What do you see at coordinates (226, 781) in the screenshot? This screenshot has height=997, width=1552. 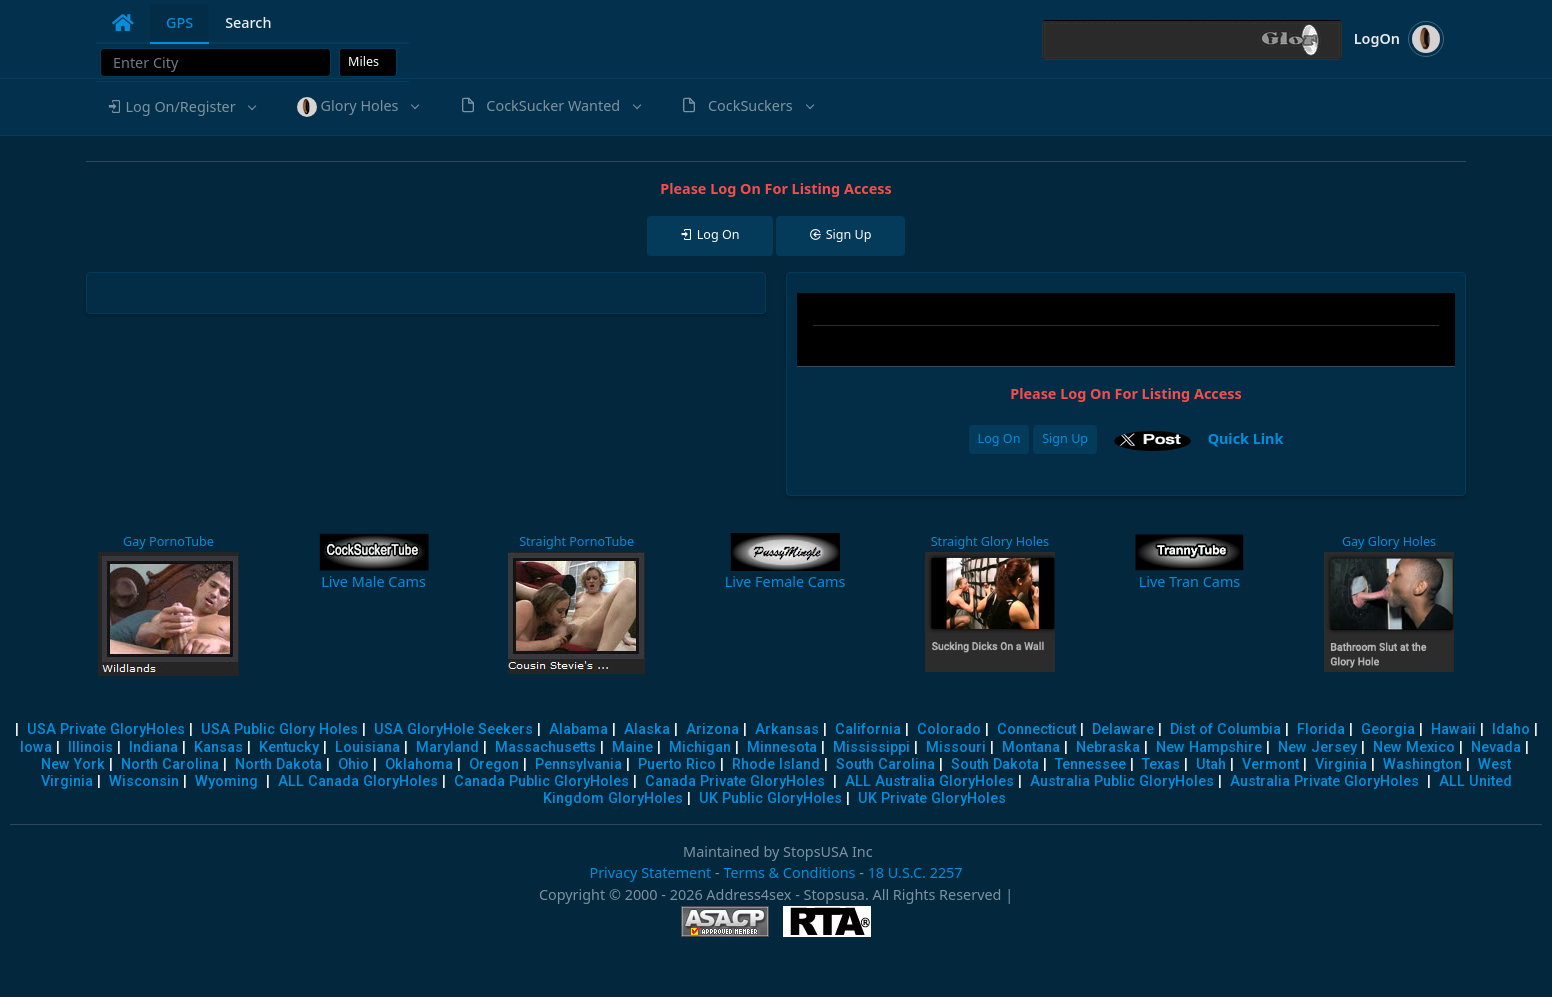 I see `Wyoming` at bounding box center [226, 781].